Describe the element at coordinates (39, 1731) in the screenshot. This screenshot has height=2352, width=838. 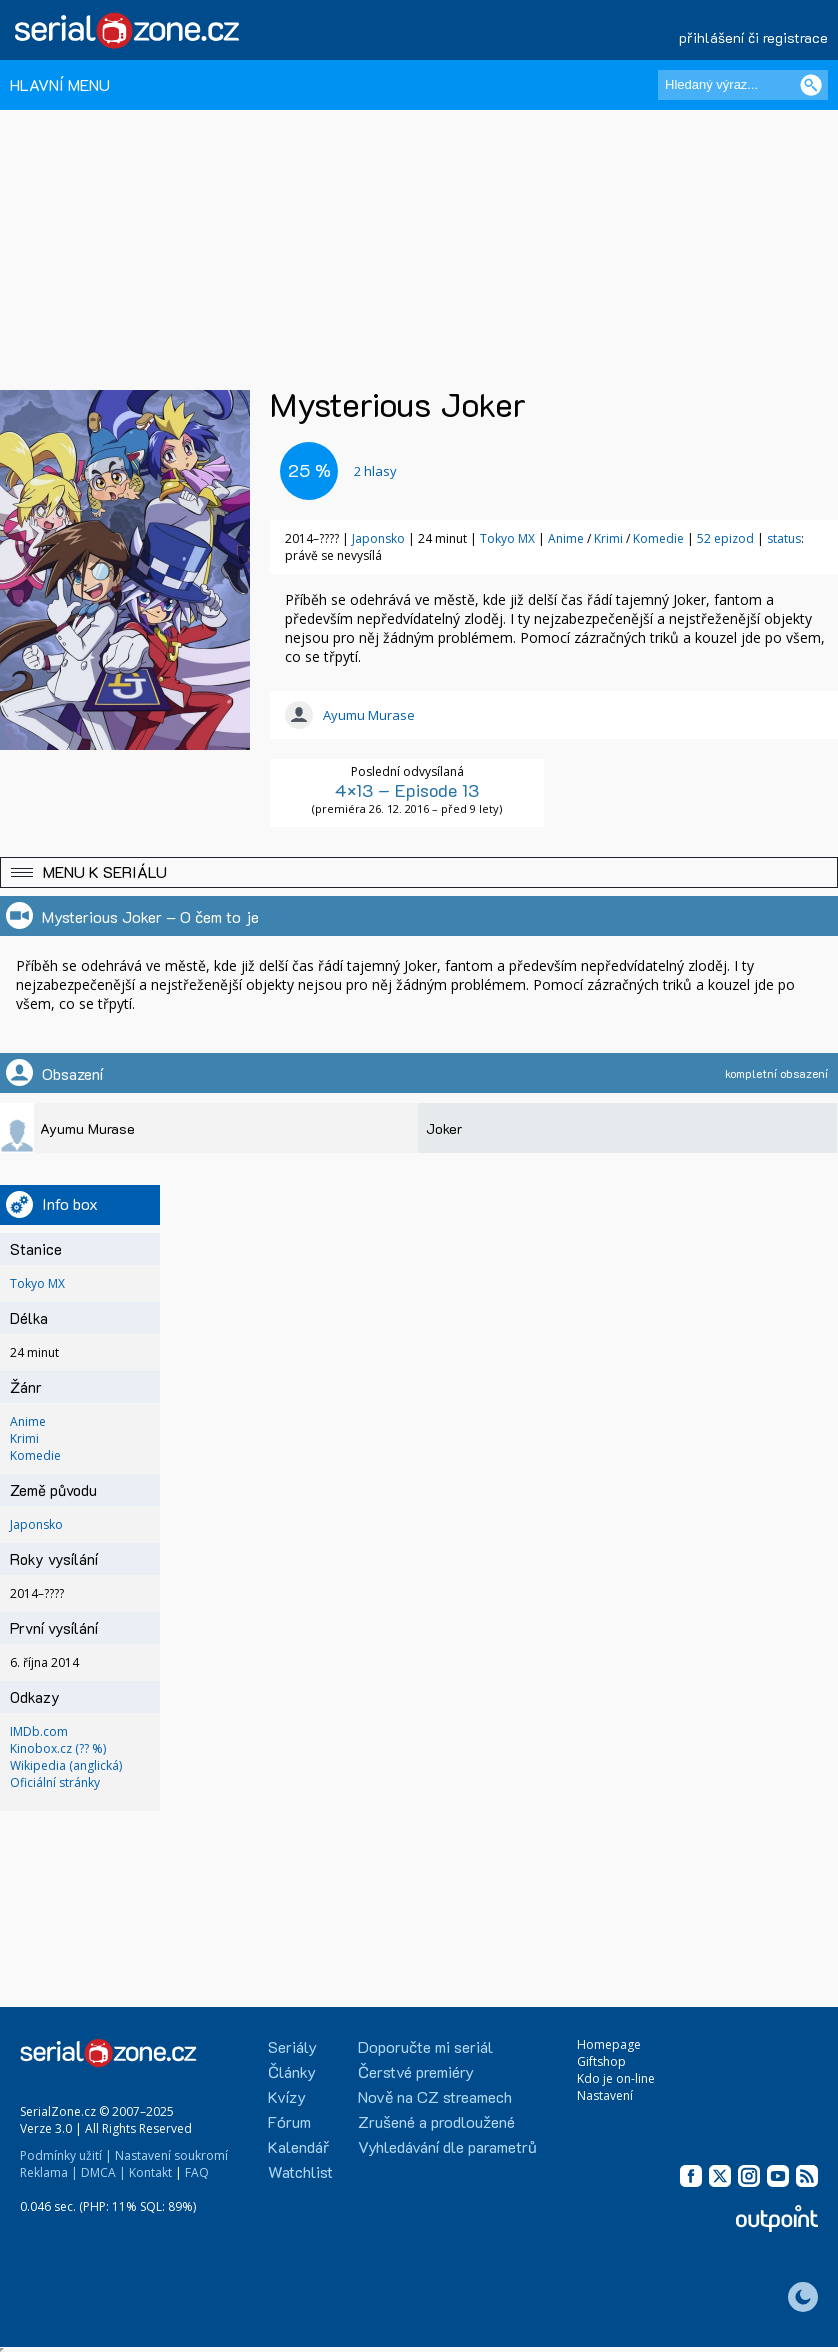
I see `IMDb.com` at that location.